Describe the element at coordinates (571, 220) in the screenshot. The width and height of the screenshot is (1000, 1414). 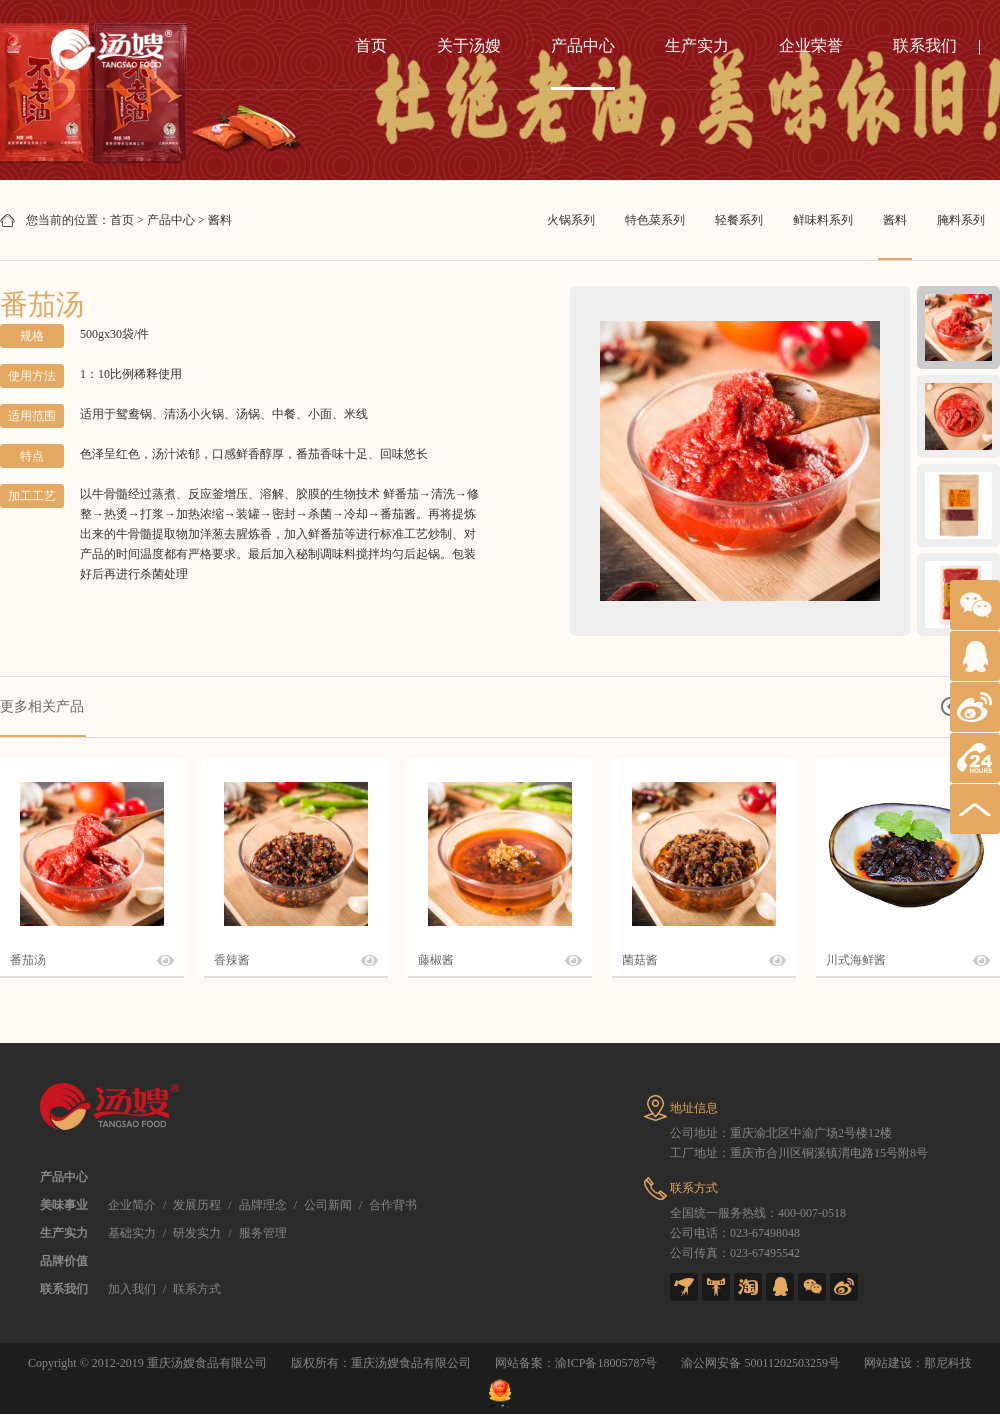
I see `火锅系列` at that location.